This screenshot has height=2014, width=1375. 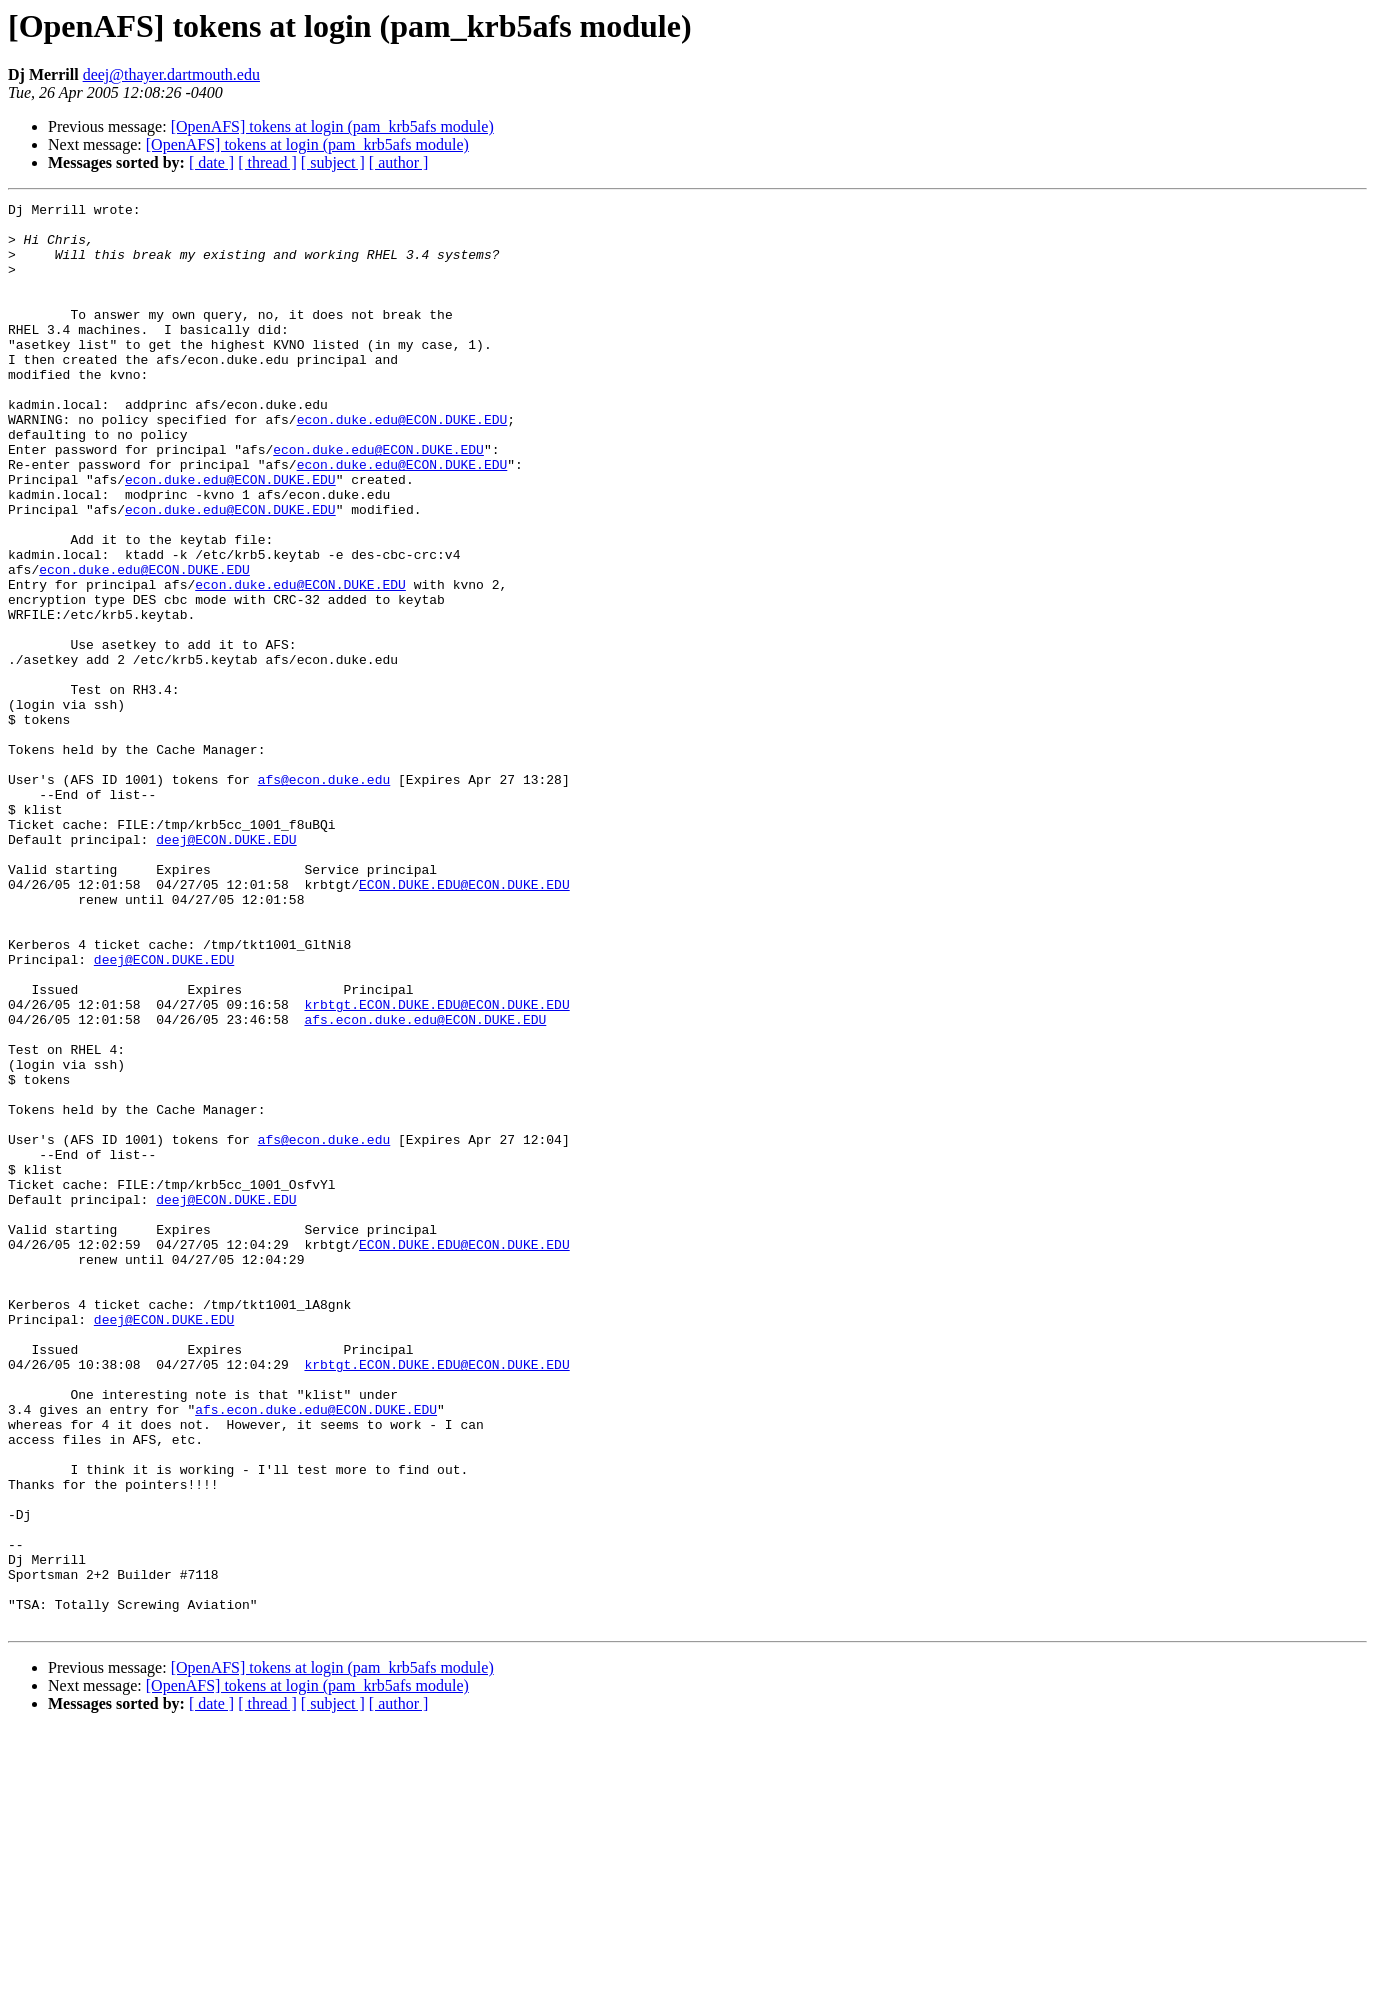 I want to click on [ author ], so click(x=399, y=162).